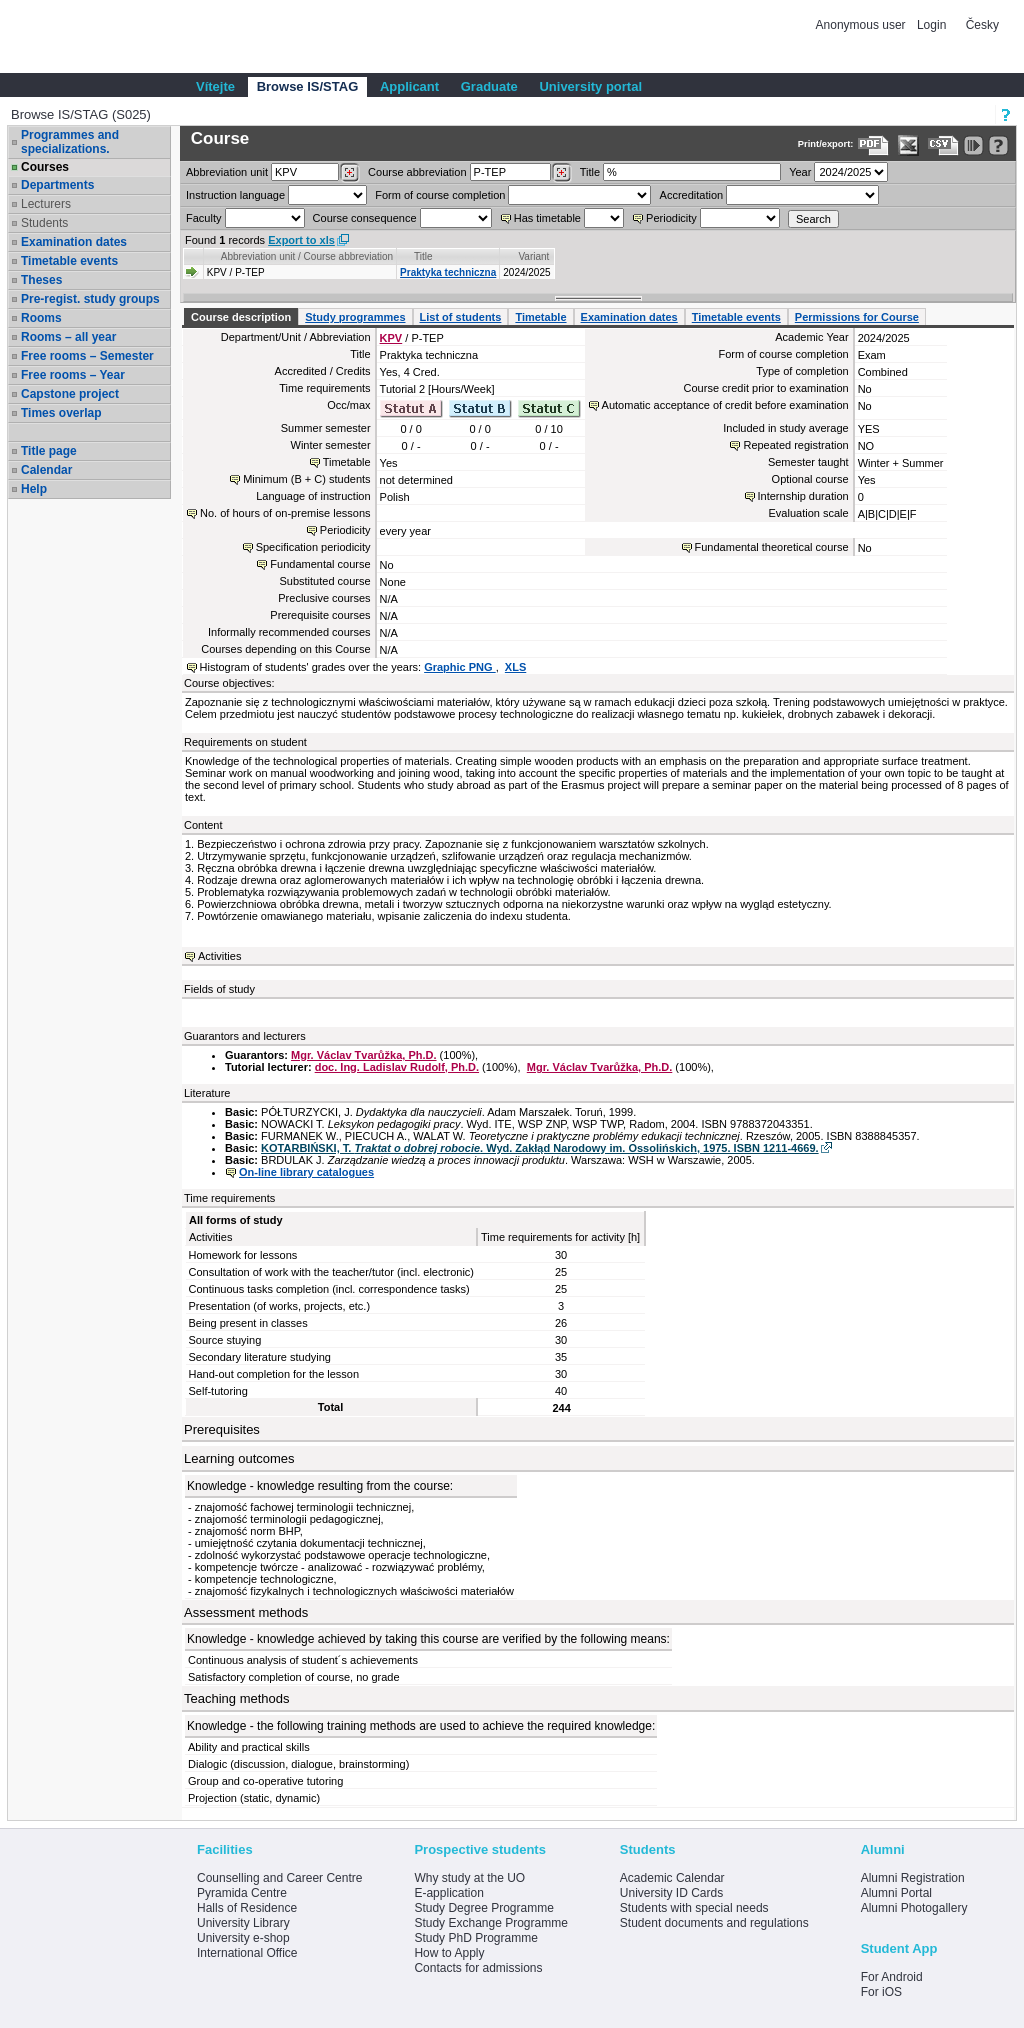 The image size is (1024, 2028). I want to click on How to Apply, so click(449, 1953).